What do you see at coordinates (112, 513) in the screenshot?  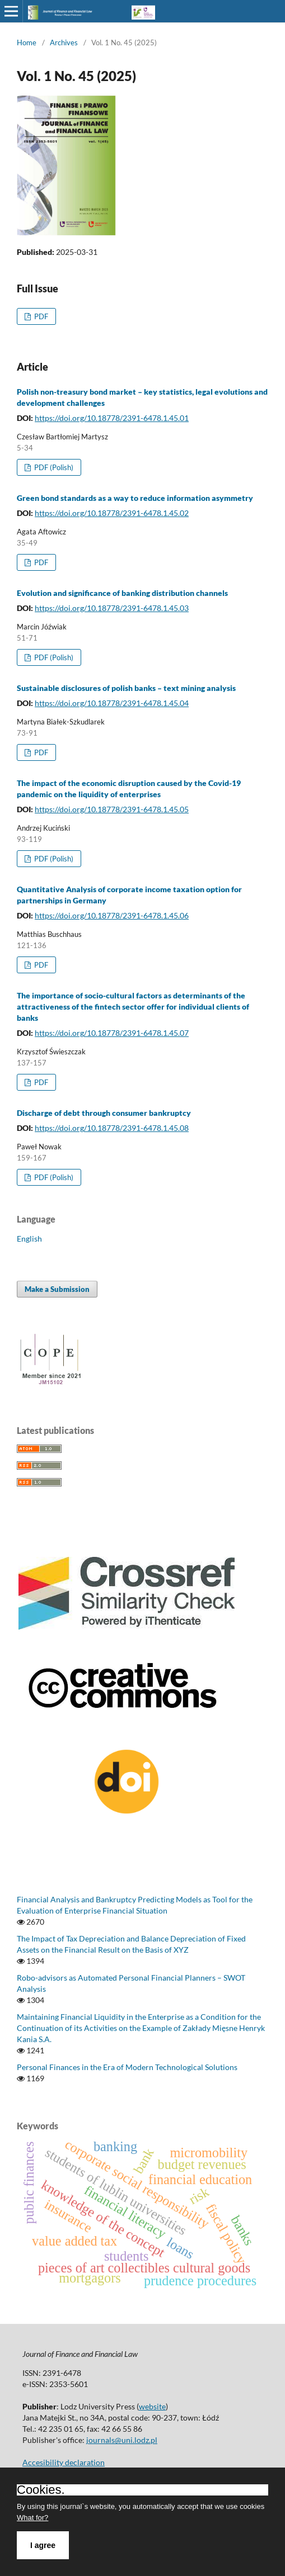 I see `https://doi.org/10.18778/2391-6478.1.45.02` at bounding box center [112, 513].